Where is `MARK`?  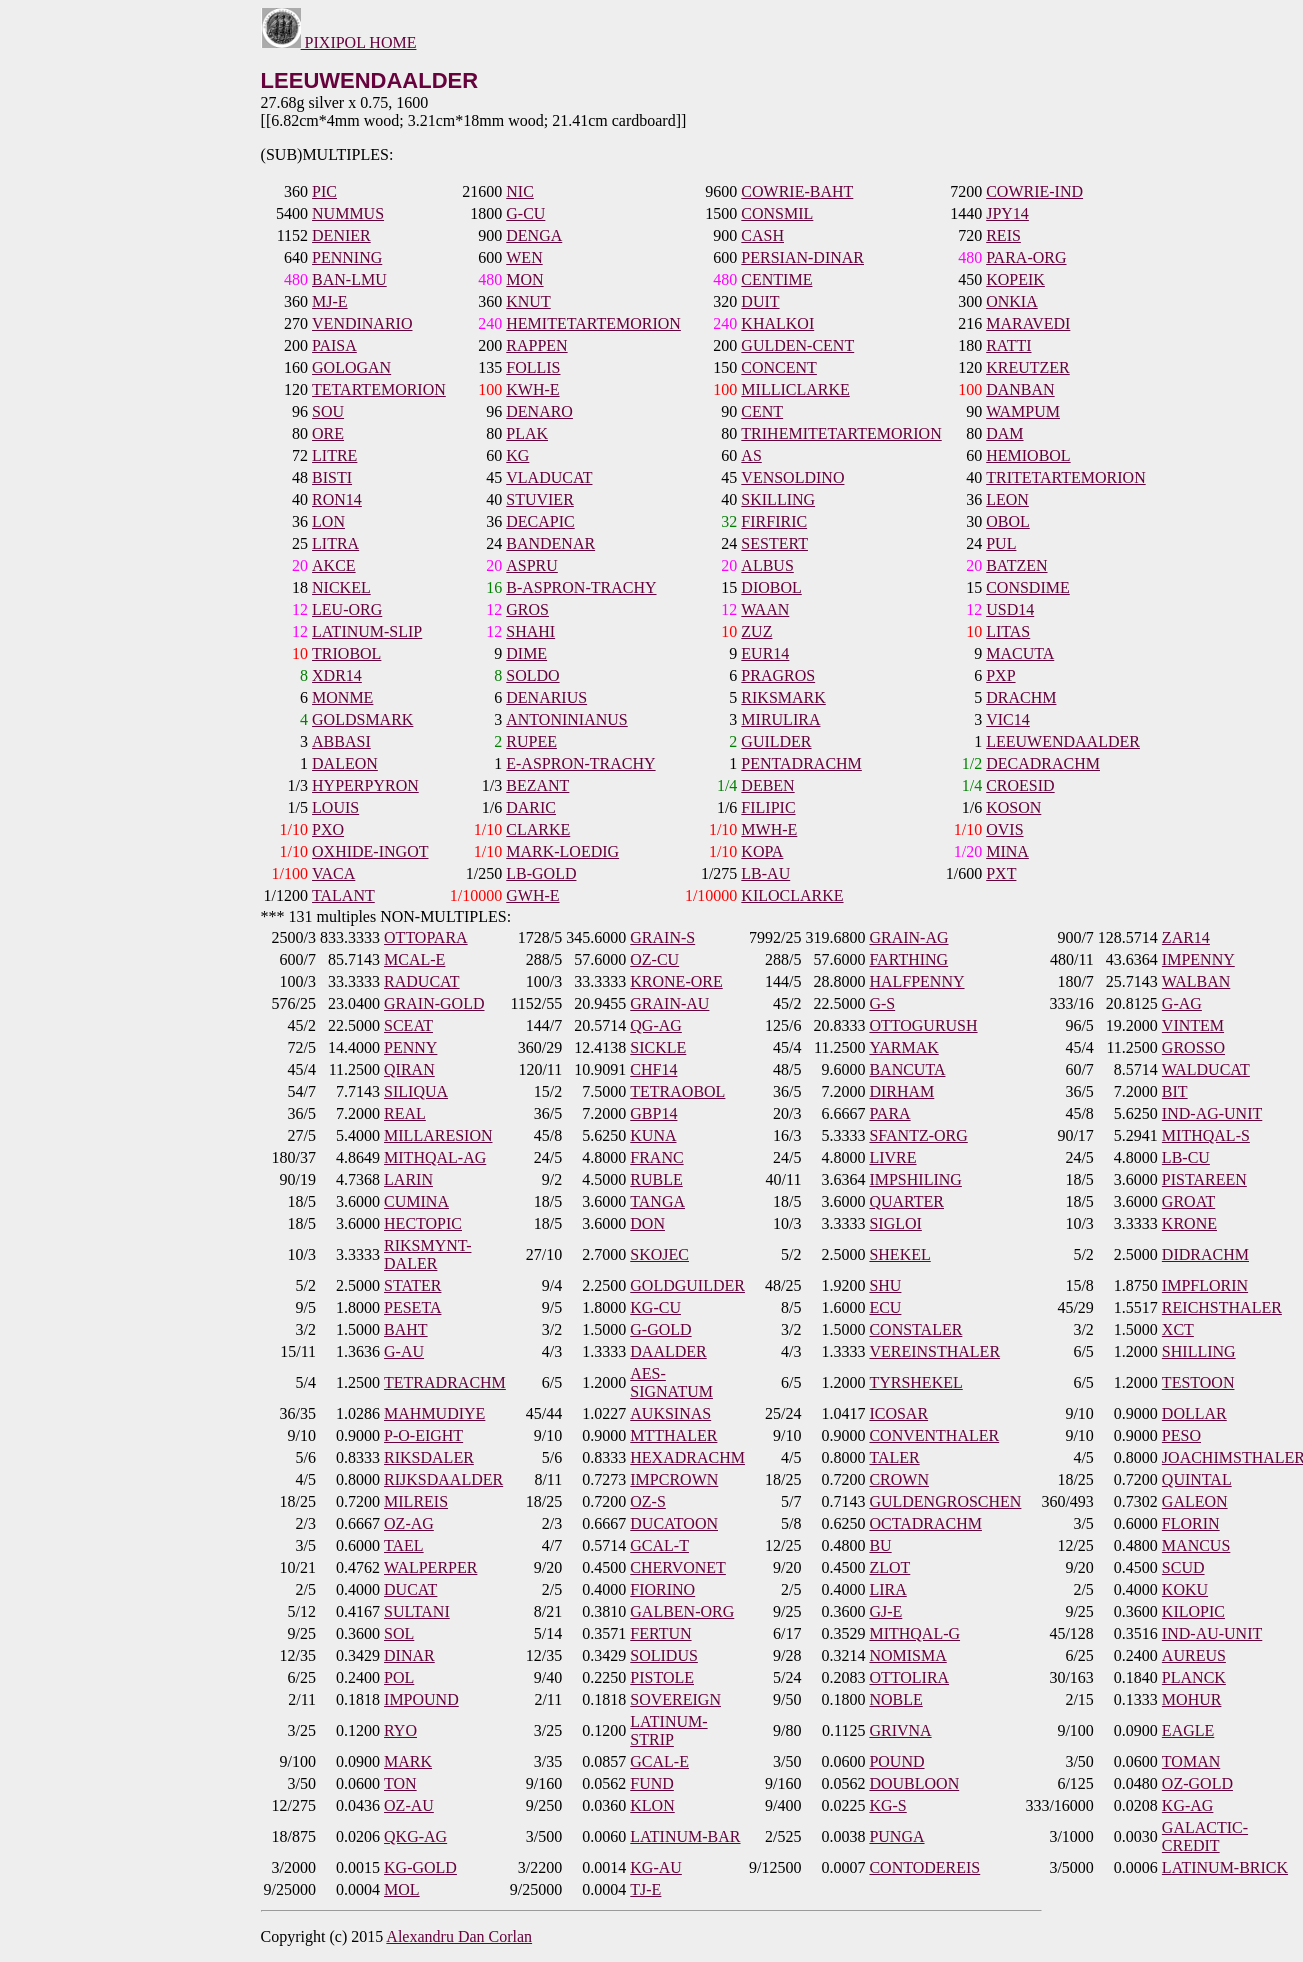 MARK is located at coordinates (408, 1761).